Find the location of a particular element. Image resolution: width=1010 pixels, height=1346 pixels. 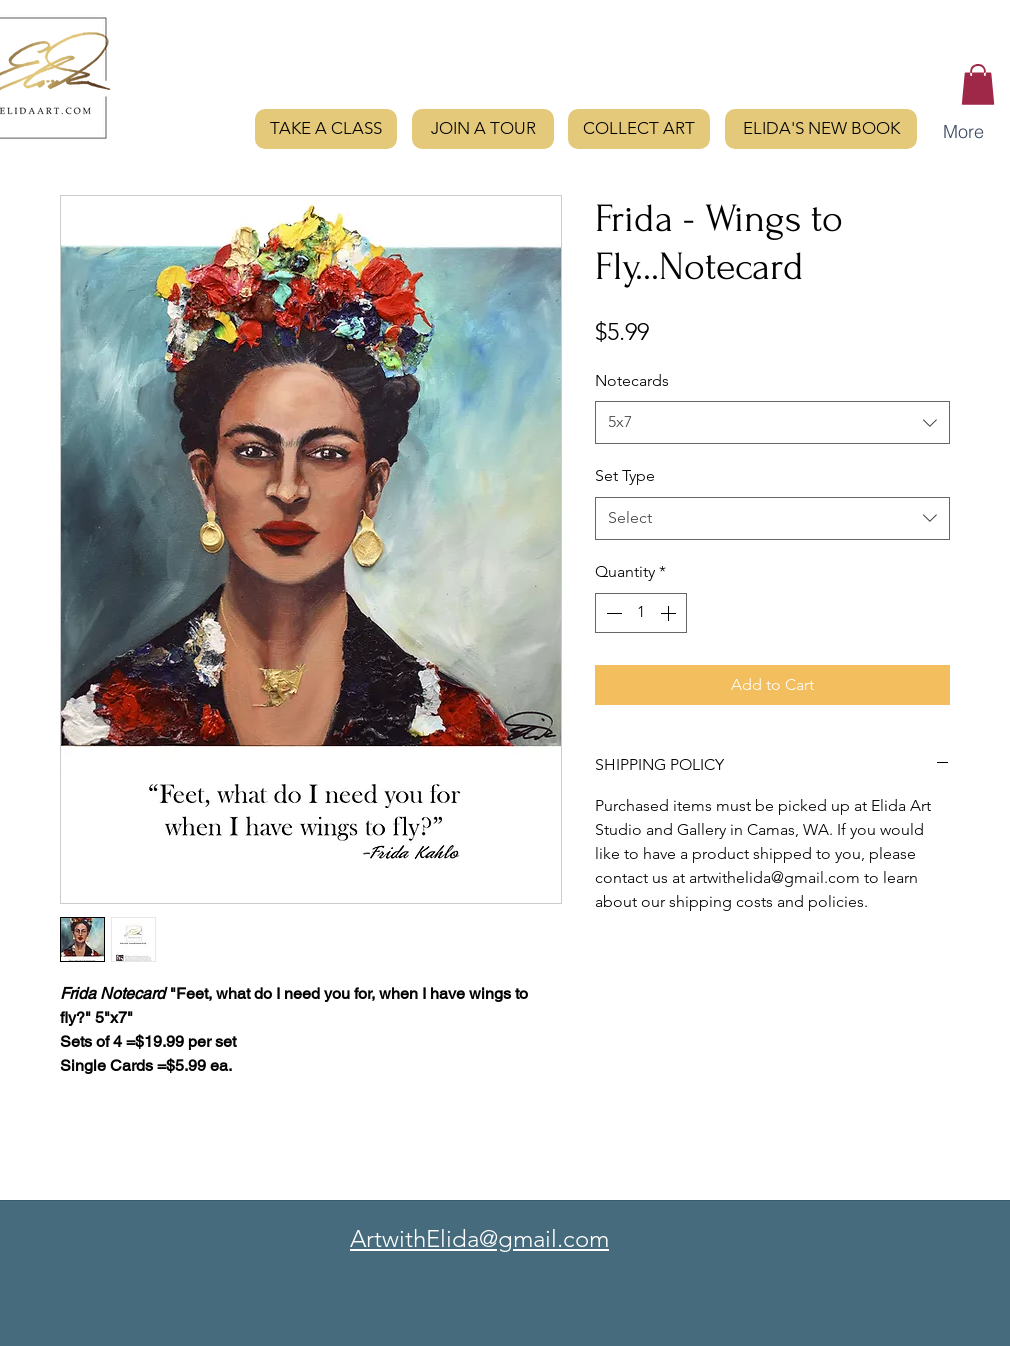

[spinbutton] is located at coordinates (641, 613).